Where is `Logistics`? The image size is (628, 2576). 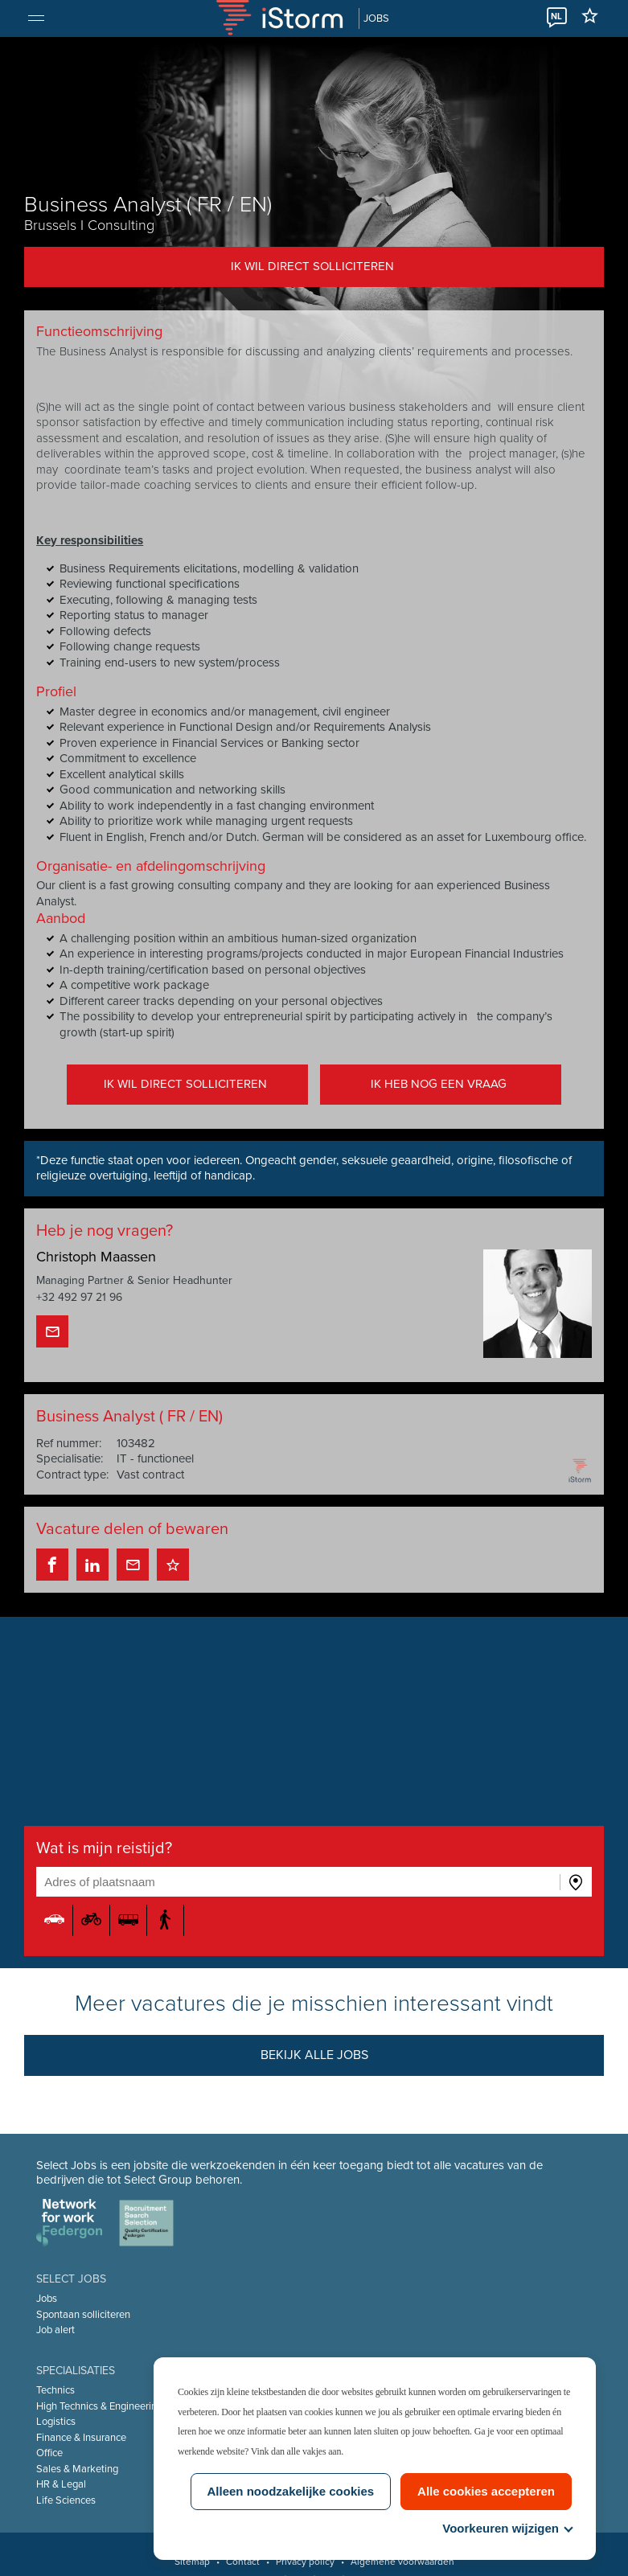
Logistics is located at coordinates (56, 2421).